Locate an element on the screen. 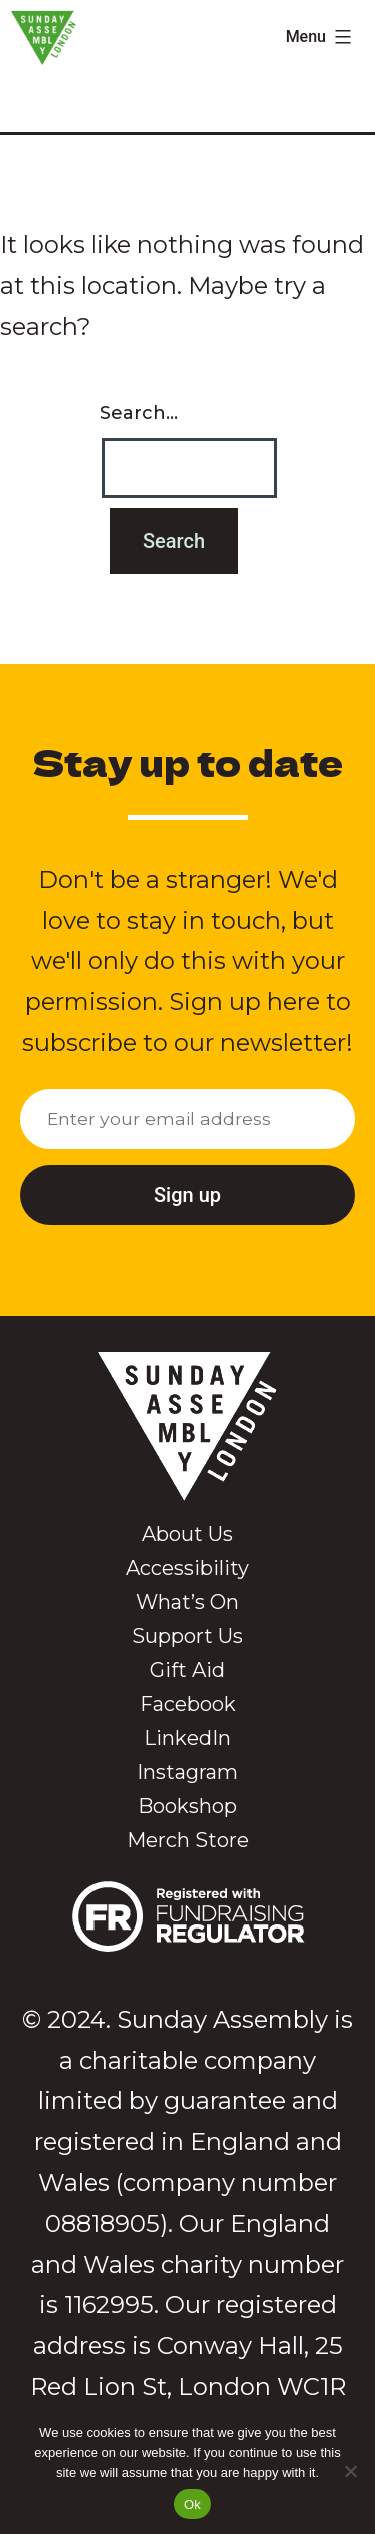 This screenshot has width=375, height=2534. [No] is located at coordinates (350, 2471).